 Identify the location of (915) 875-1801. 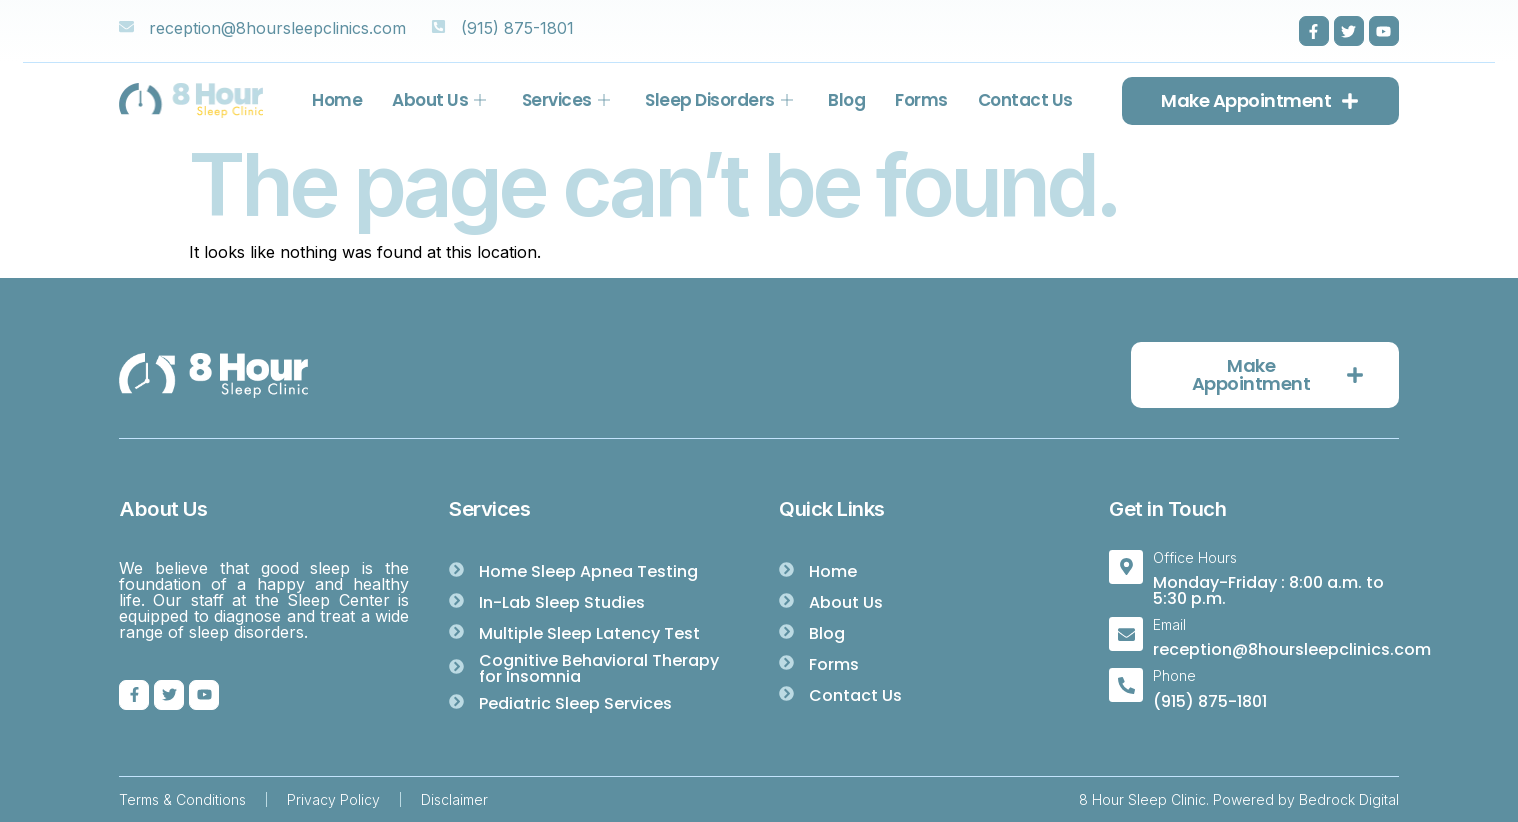
(1210, 701).